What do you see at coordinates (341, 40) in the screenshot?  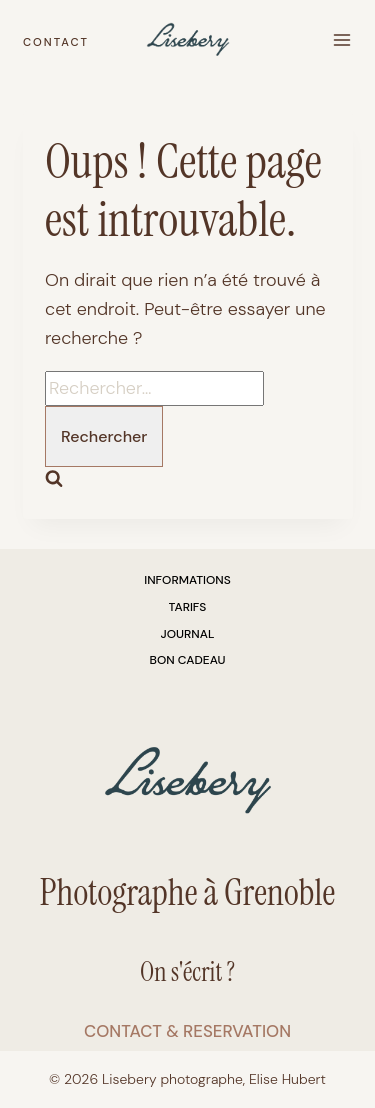 I see `[Ouvrir le menu]` at bounding box center [341, 40].